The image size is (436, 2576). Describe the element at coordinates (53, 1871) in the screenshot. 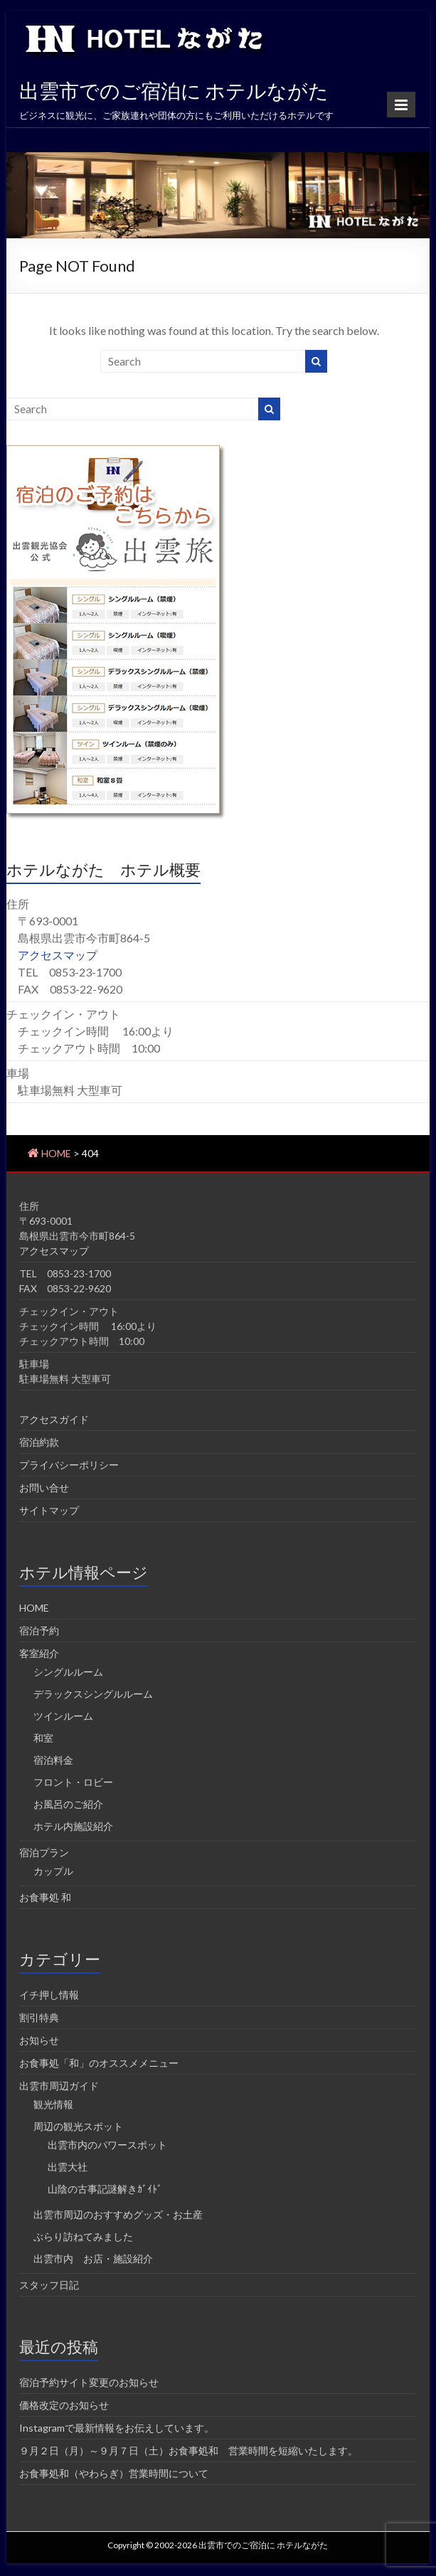

I see `カップル` at that location.